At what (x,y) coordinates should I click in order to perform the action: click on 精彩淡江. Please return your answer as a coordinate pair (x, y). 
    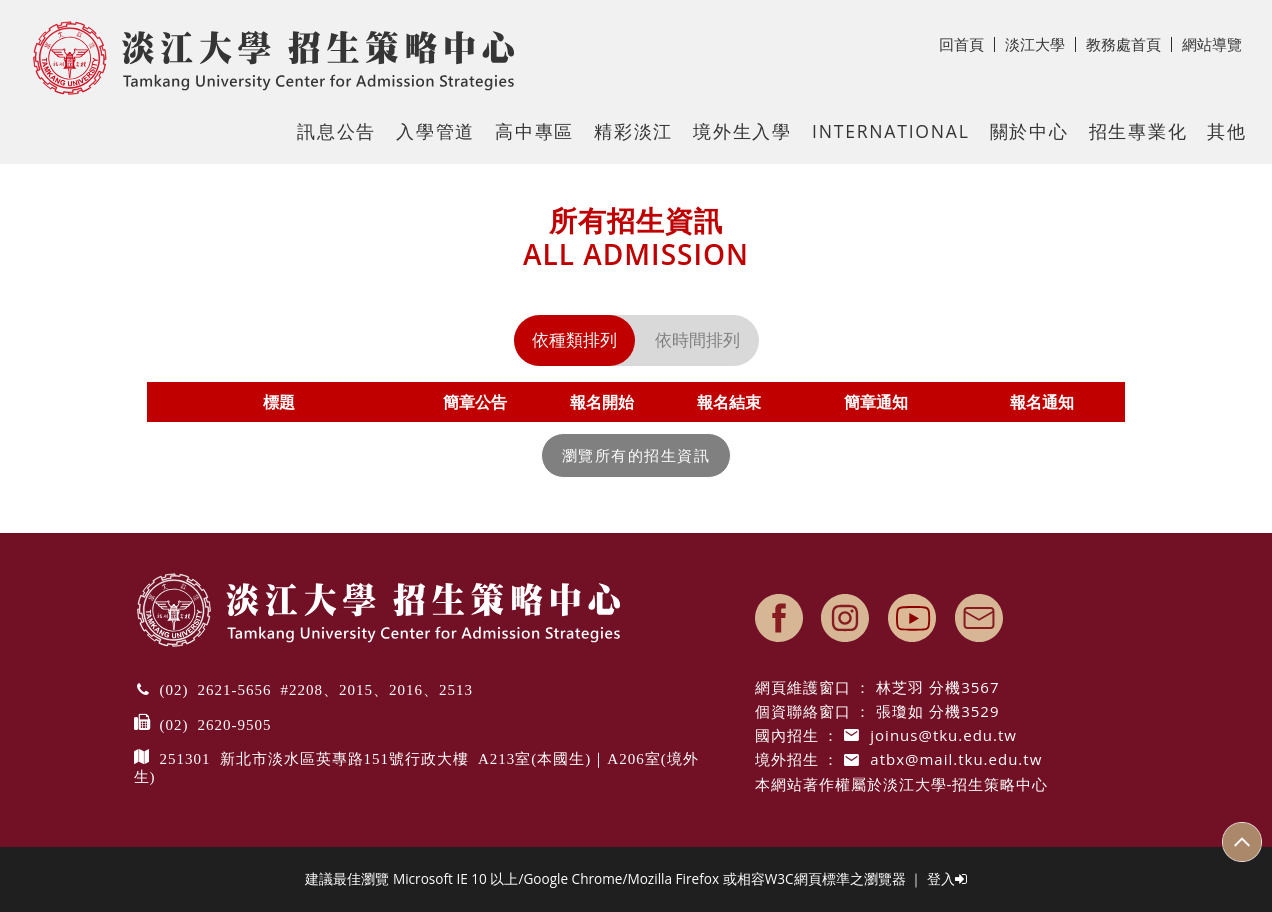
    Looking at the image, I should click on (633, 131).